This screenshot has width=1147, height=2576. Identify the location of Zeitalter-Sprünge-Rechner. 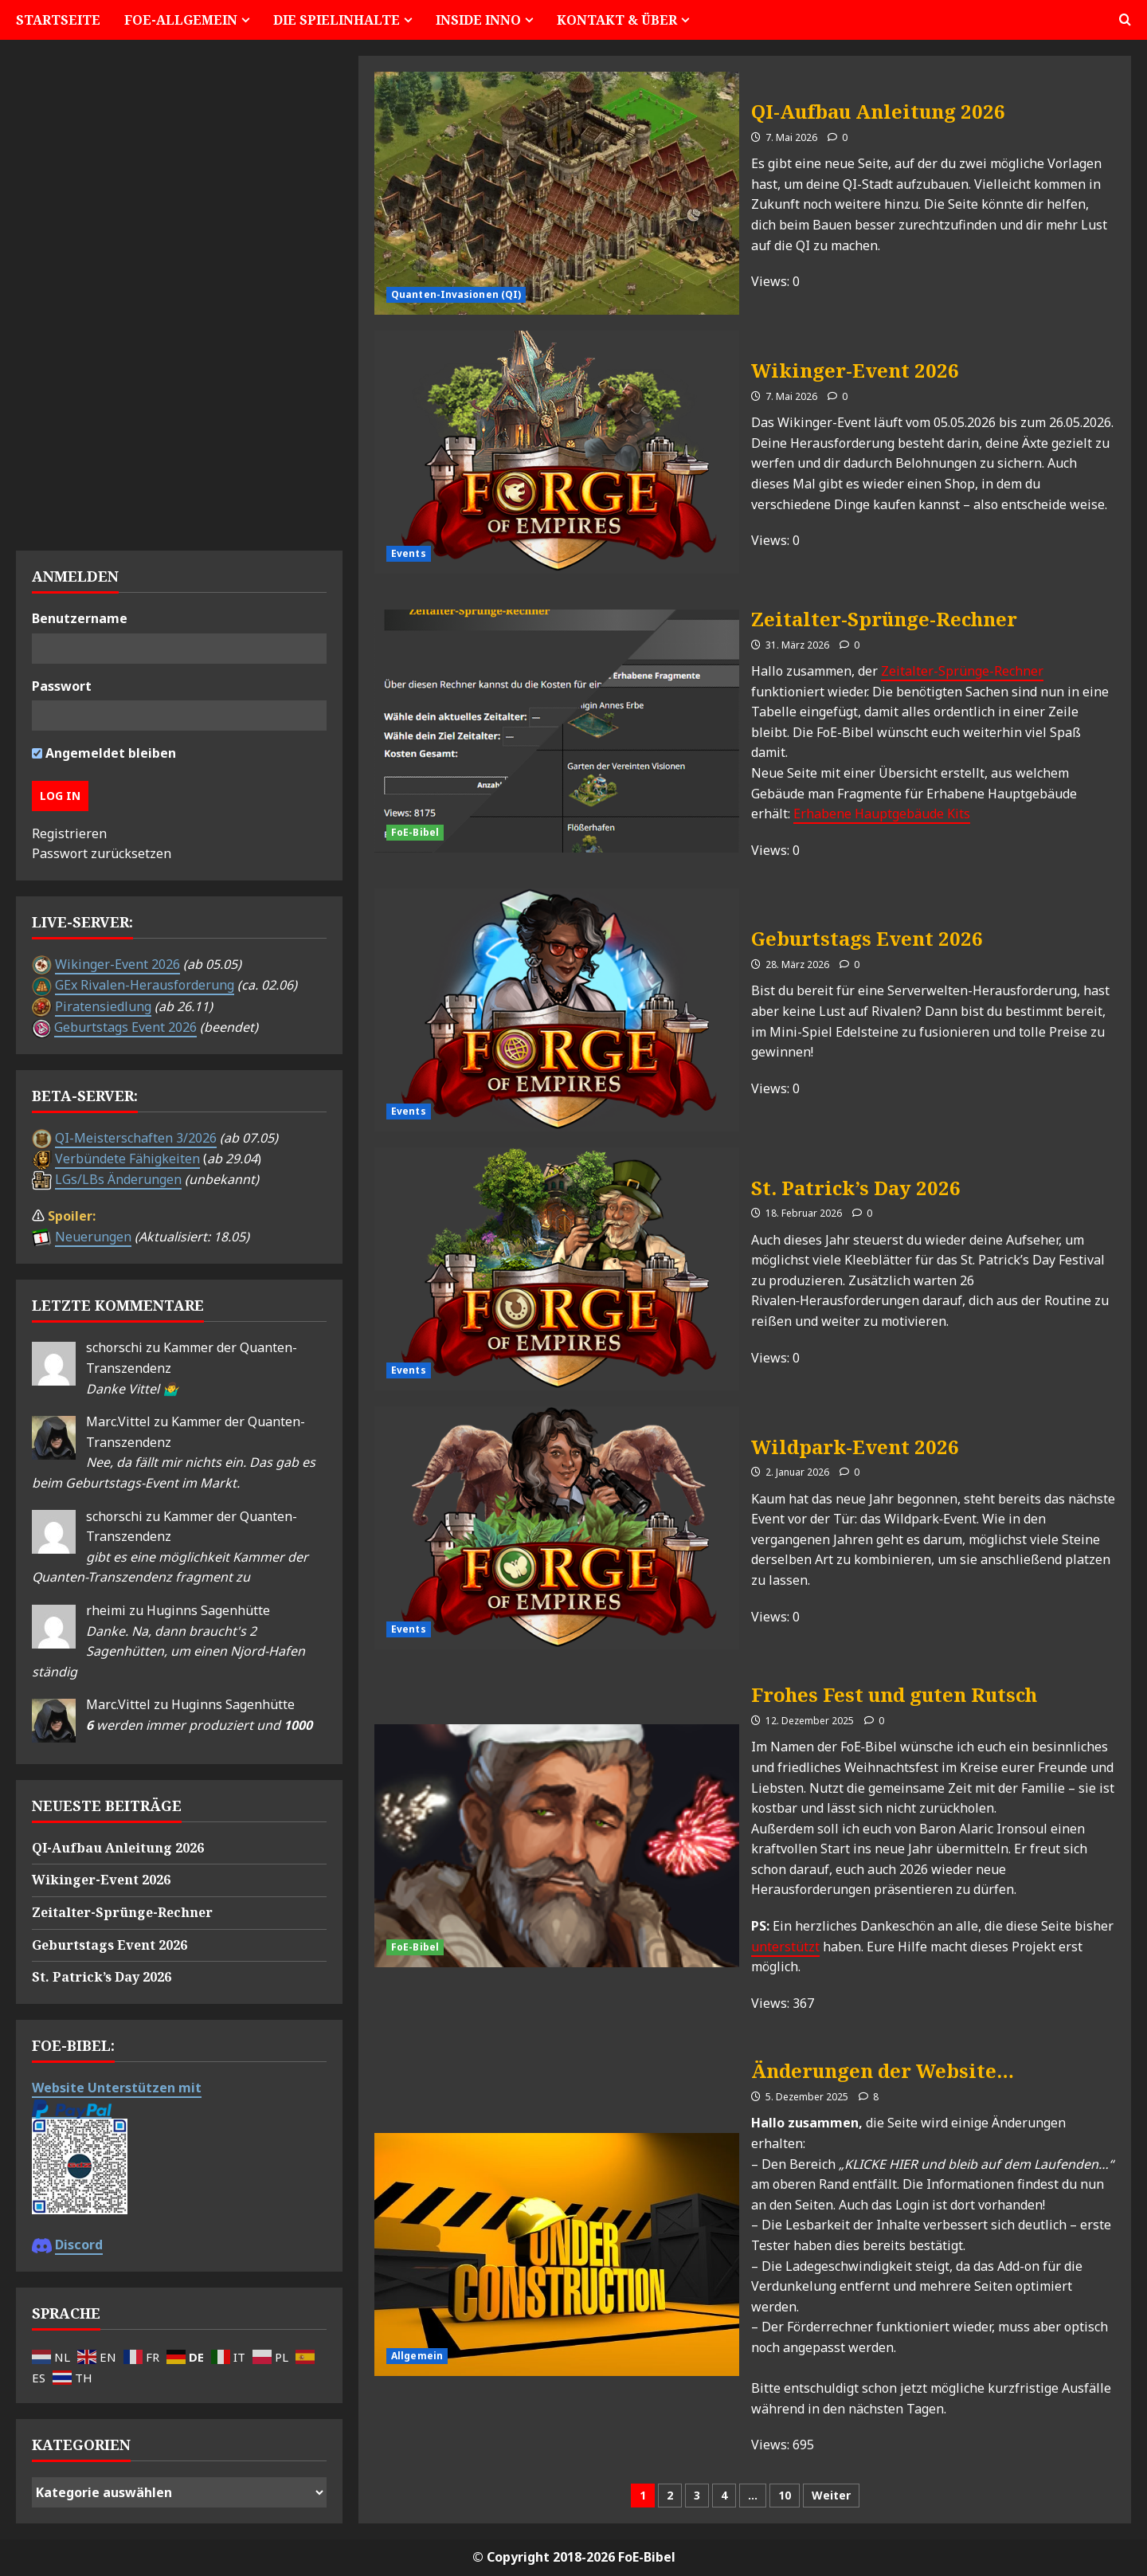
(556, 731).